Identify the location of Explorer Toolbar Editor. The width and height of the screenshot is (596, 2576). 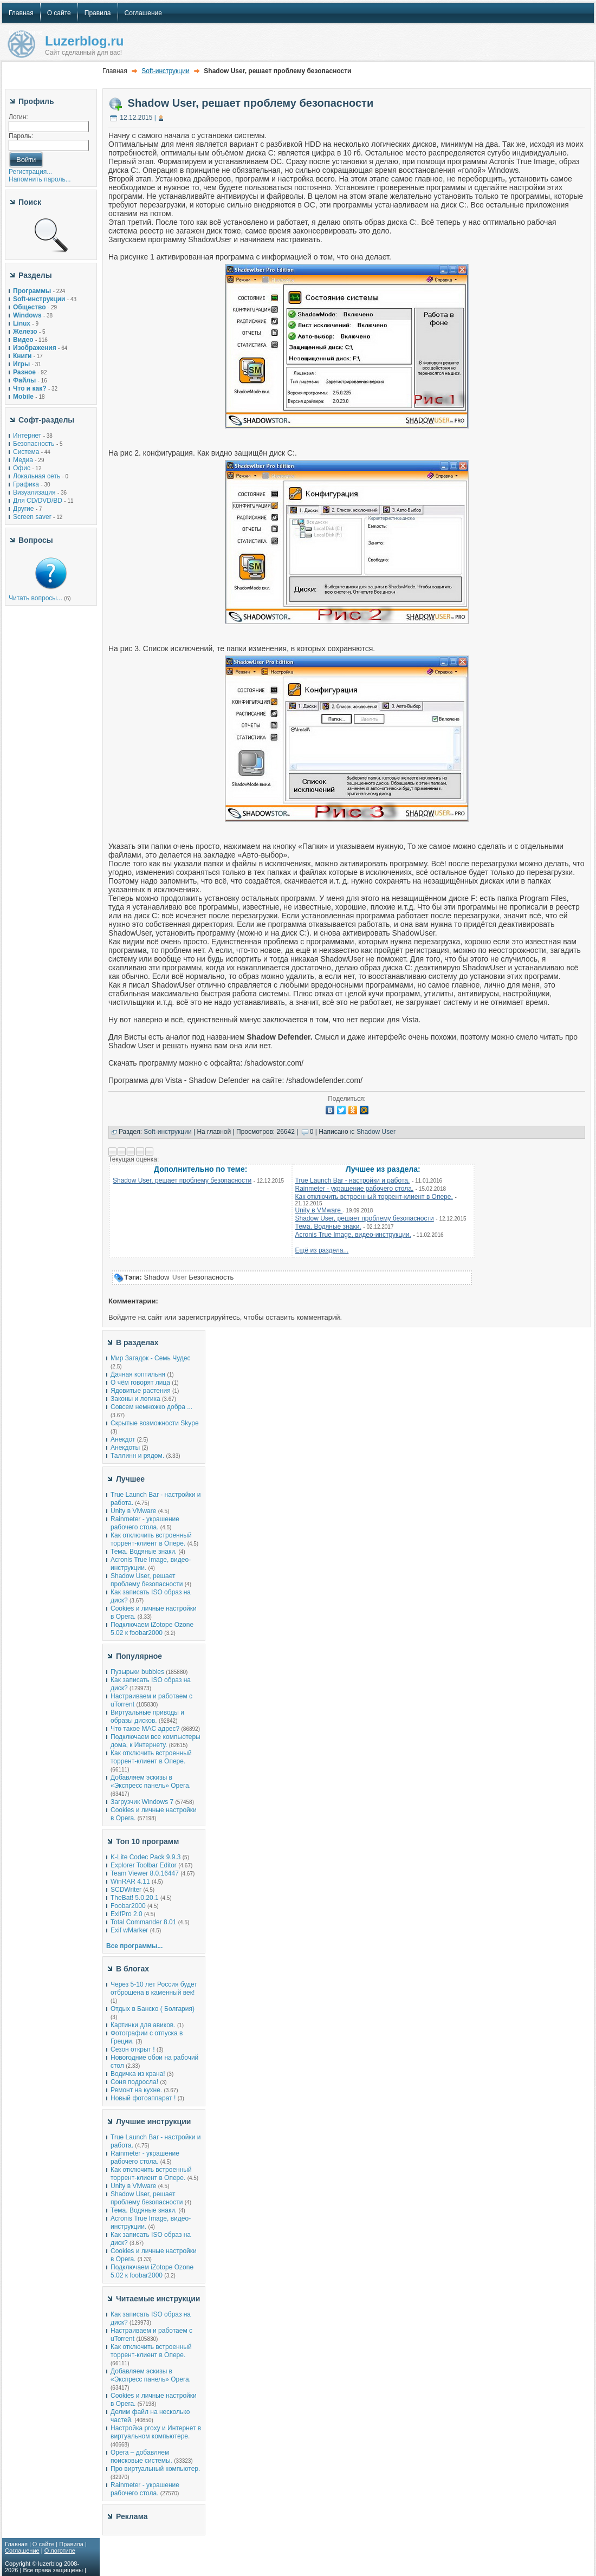
(144, 1865).